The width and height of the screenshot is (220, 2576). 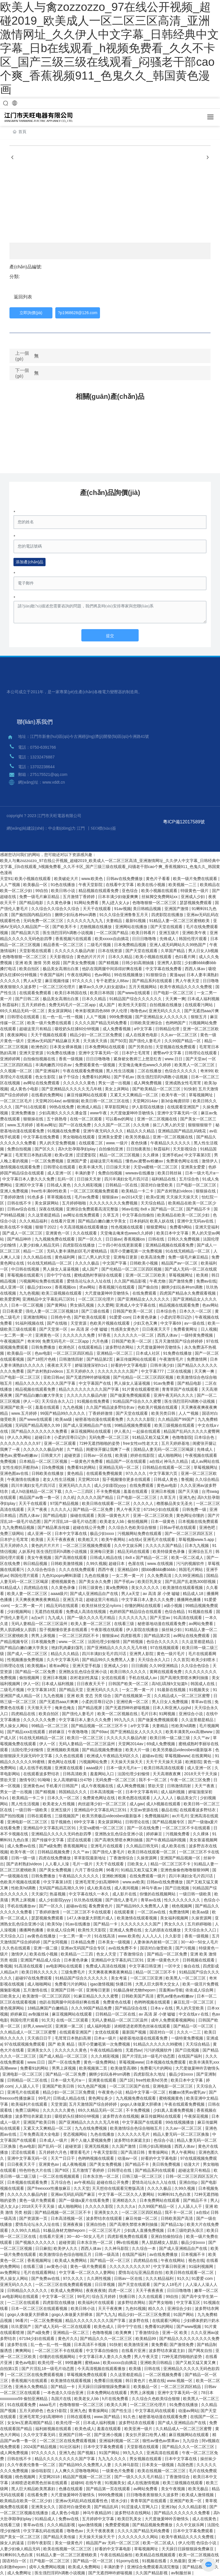 What do you see at coordinates (91, 2140) in the screenshot?
I see `两个人做人爱视频免费` at bounding box center [91, 2140].